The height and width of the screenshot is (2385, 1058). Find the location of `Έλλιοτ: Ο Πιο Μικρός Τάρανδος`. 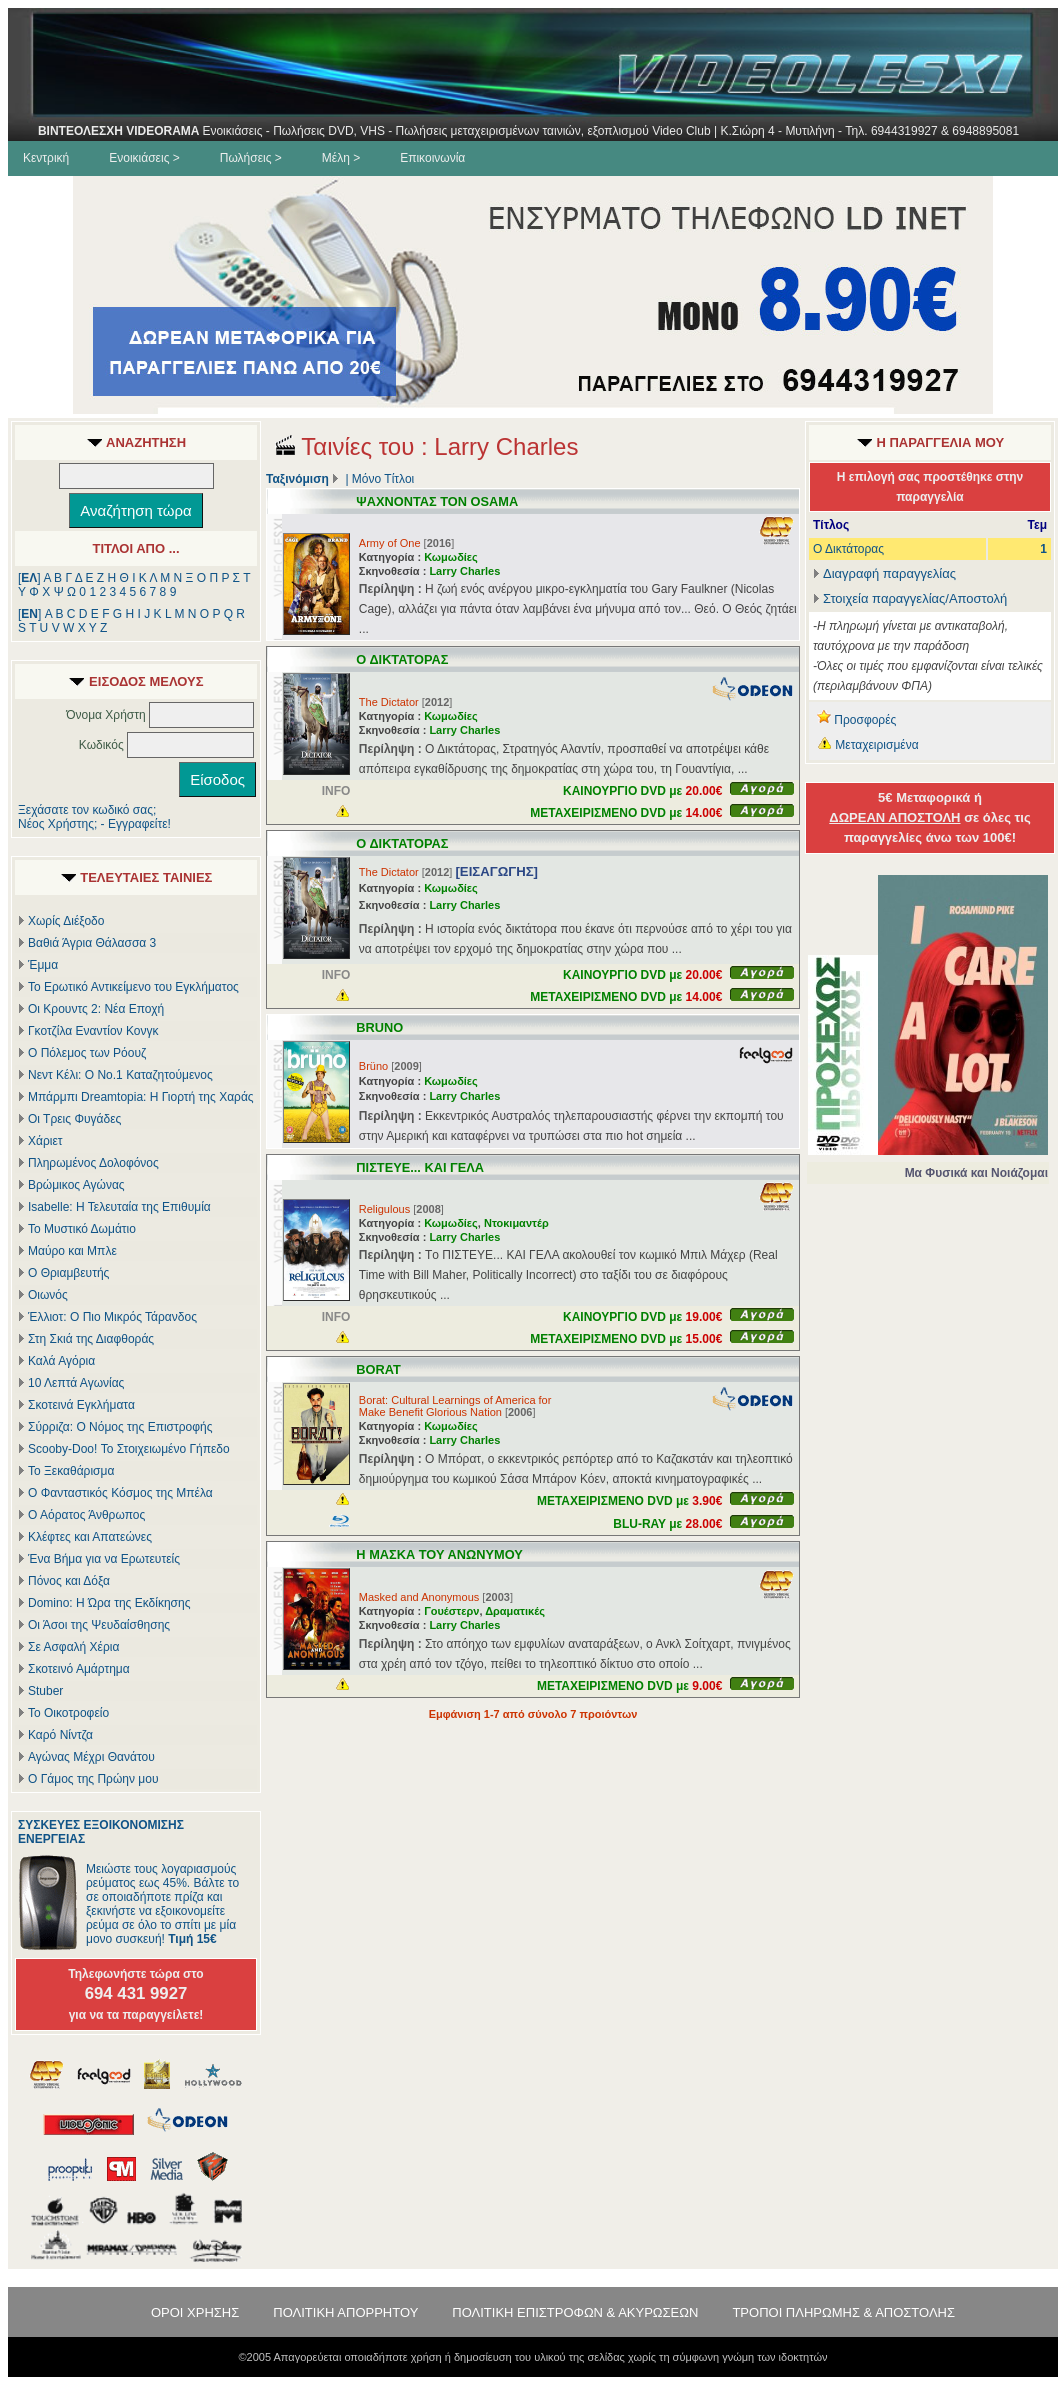

Έλλιοτ: Ο Πιο Μικρός Τάρανδος is located at coordinates (112, 1317).